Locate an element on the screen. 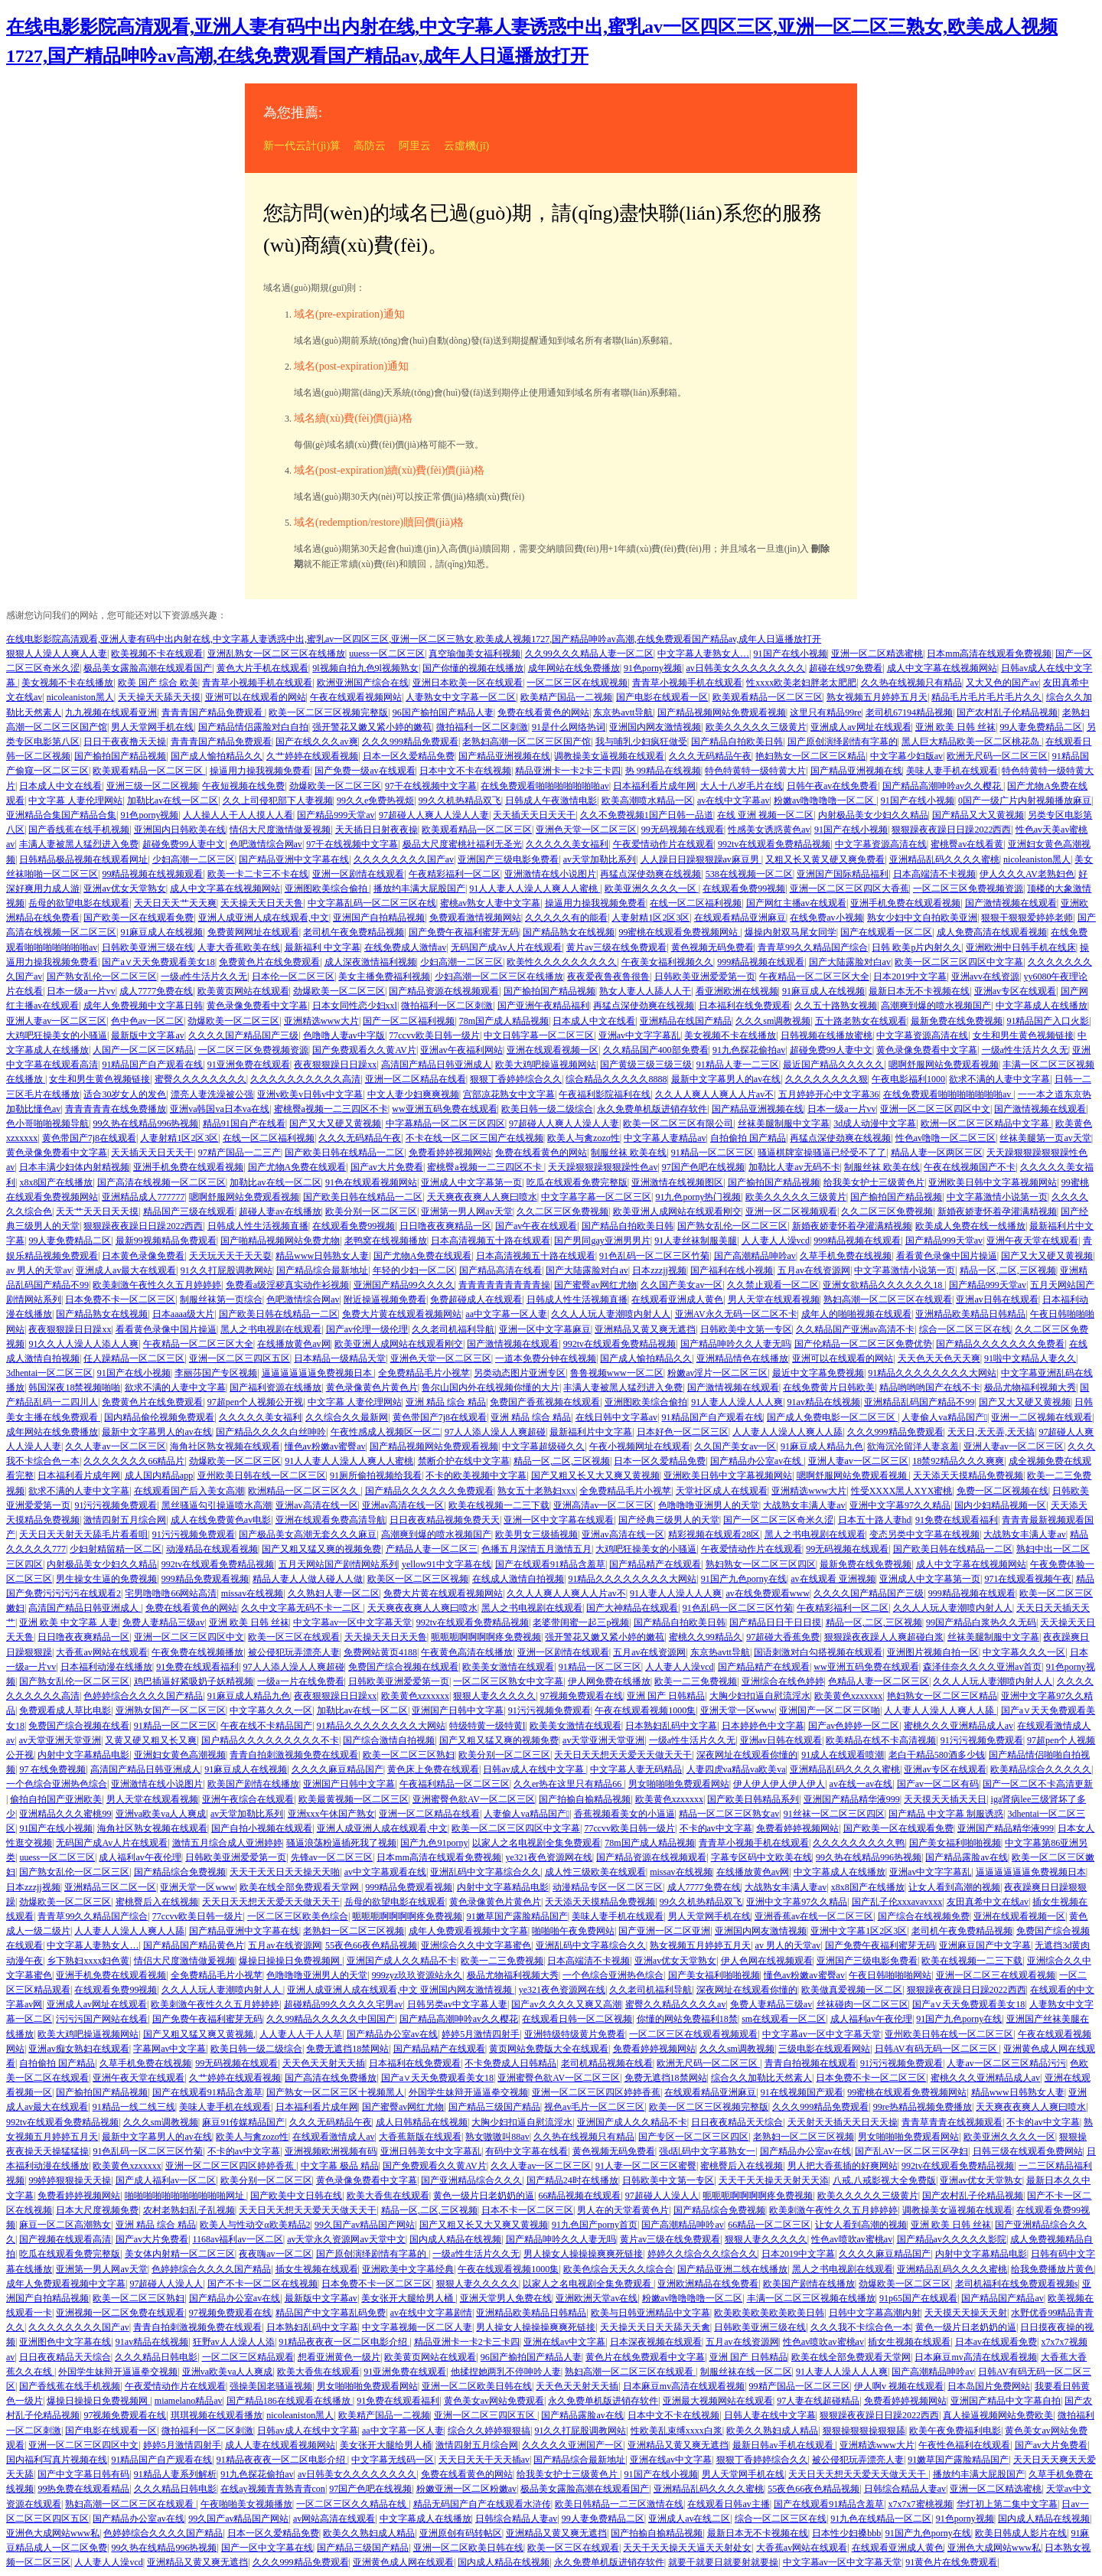 The width and height of the screenshot is (1102, 2576). 亚洲色大成网站www私 is located at coordinates (52, 2533).